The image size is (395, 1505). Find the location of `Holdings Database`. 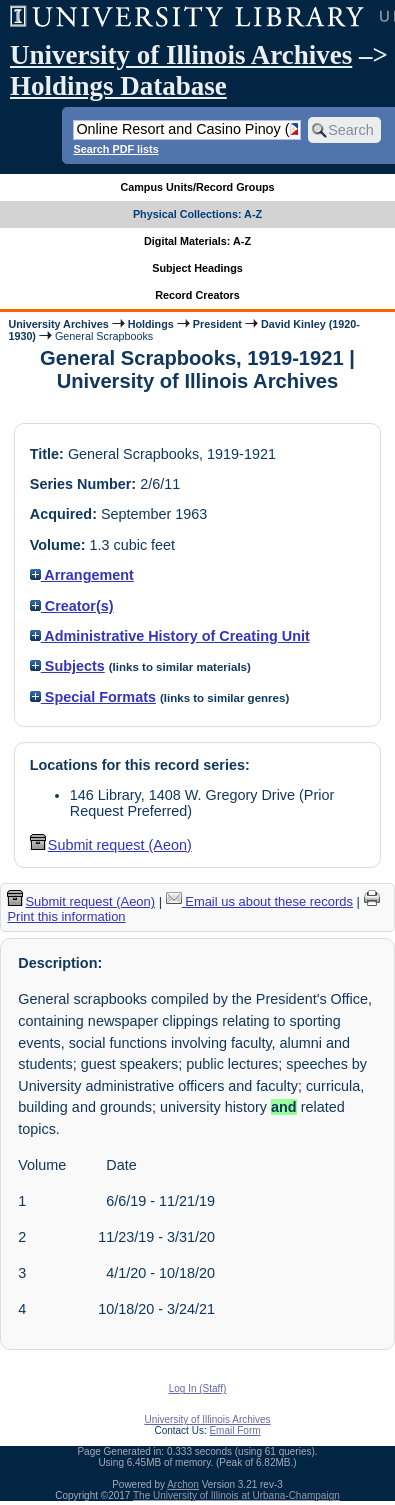

Holdings Database is located at coordinates (118, 86).